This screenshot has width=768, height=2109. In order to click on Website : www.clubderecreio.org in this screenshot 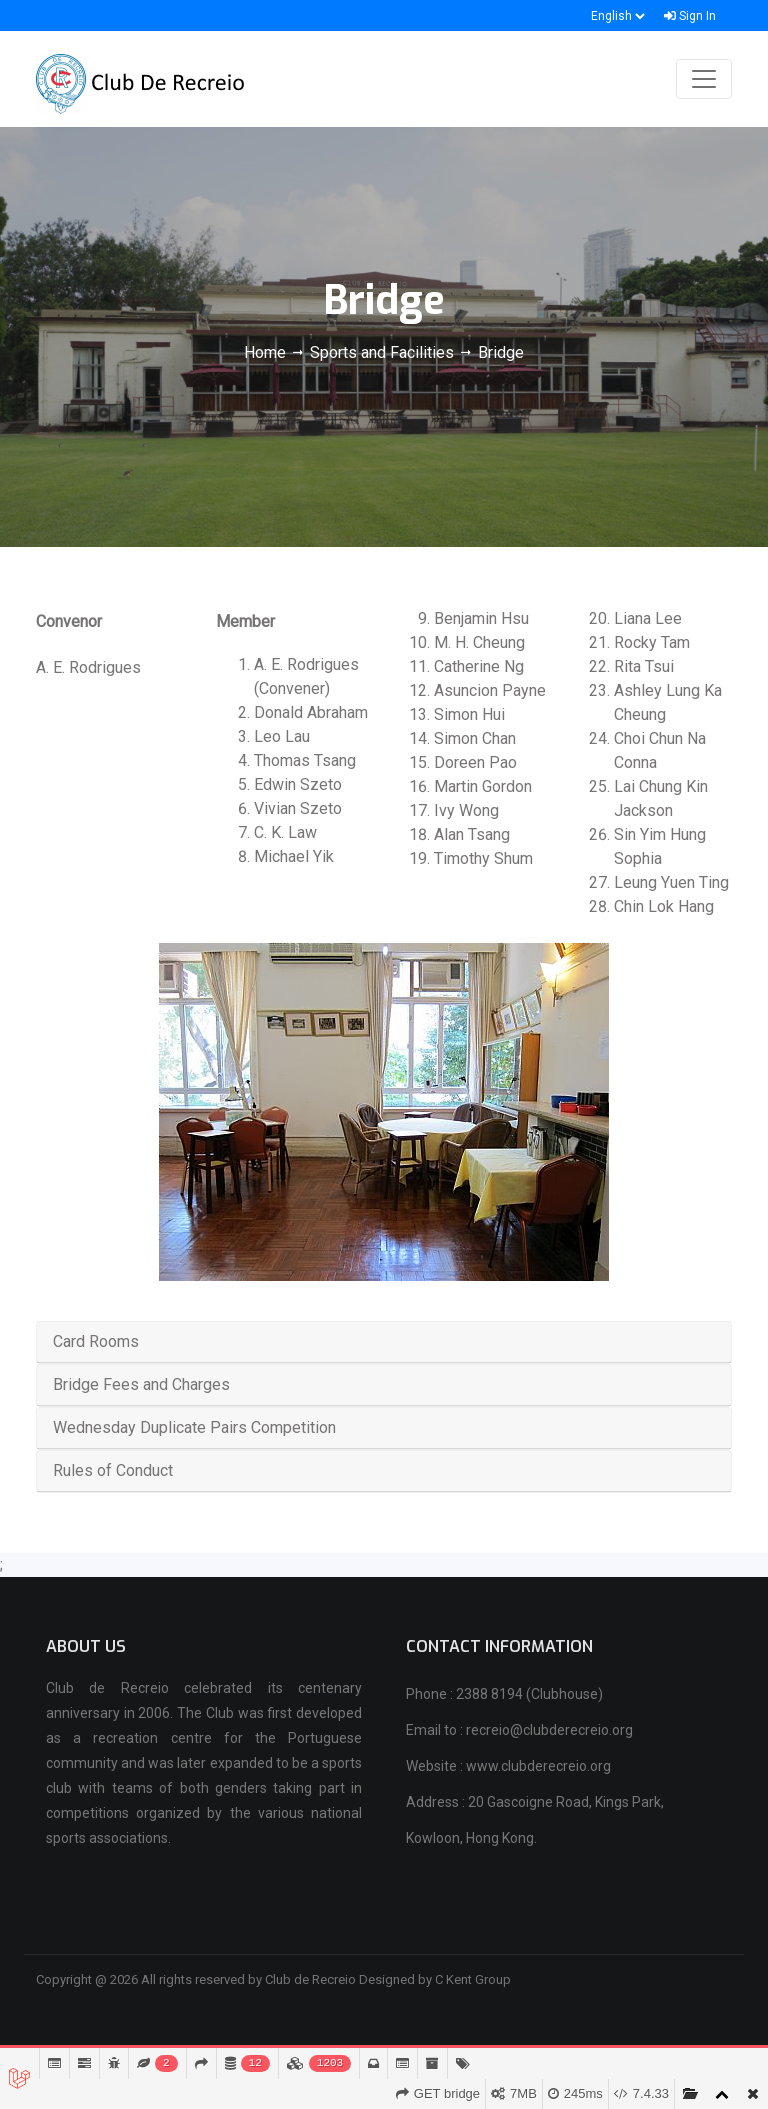, I will do `click(508, 1766)`.